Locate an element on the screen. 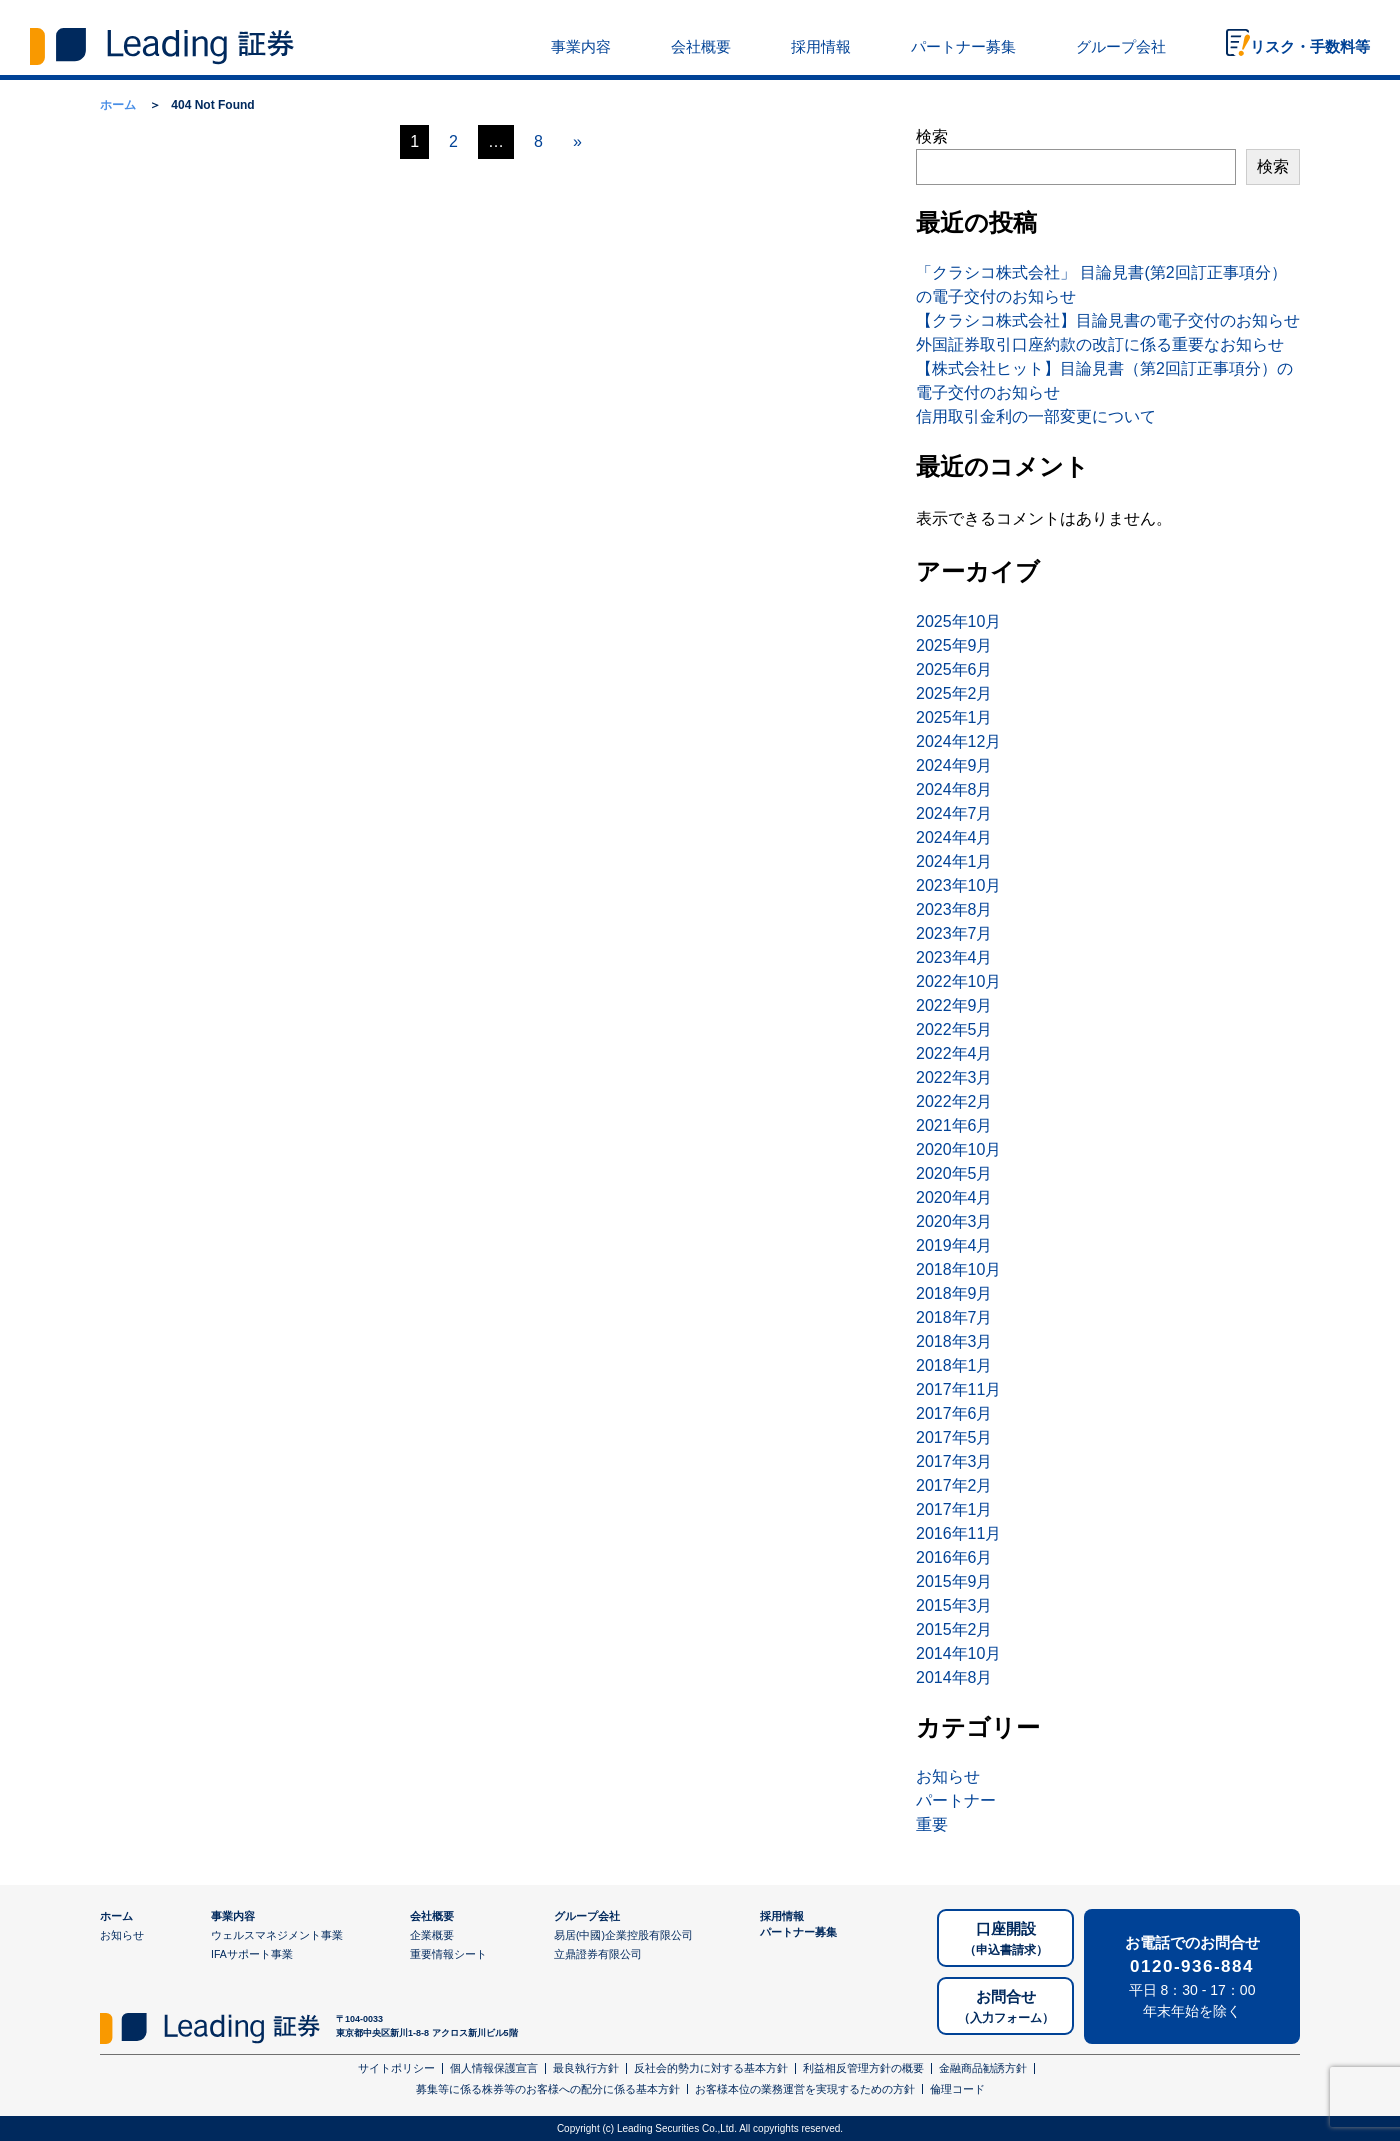 The image size is (1400, 2141). 2018年7月 is located at coordinates (954, 1317).